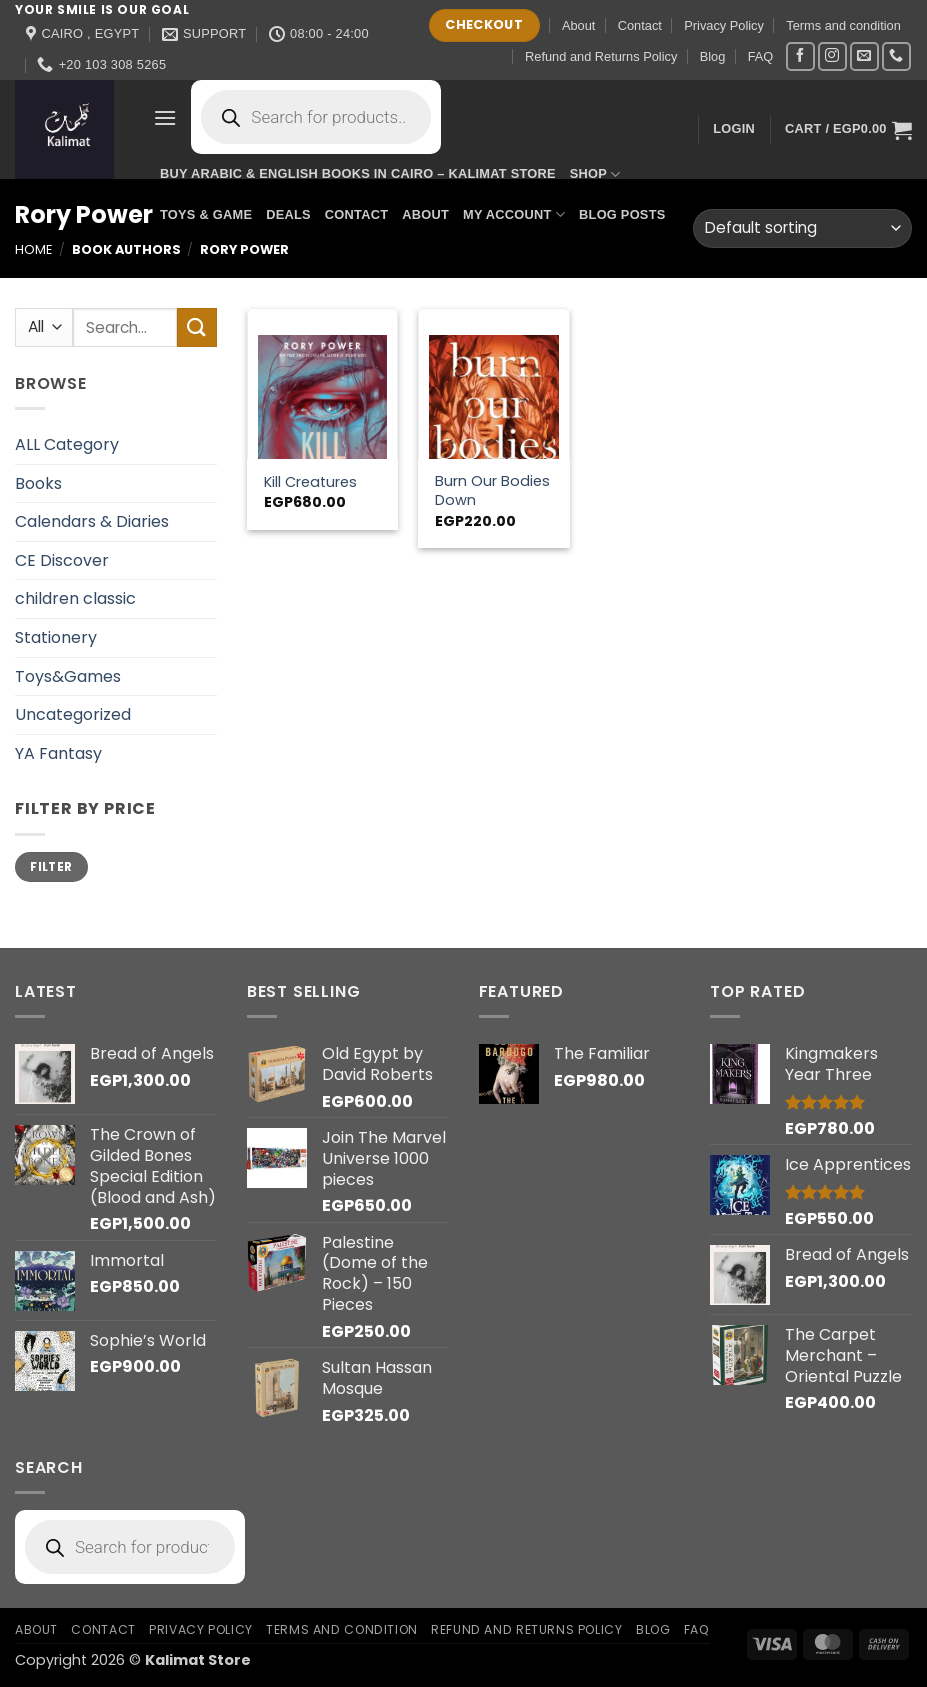 The width and height of the screenshot is (927, 1687). What do you see at coordinates (197, 327) in the screenshot?
I see `[Submit]` at bounding box center [197, 327].